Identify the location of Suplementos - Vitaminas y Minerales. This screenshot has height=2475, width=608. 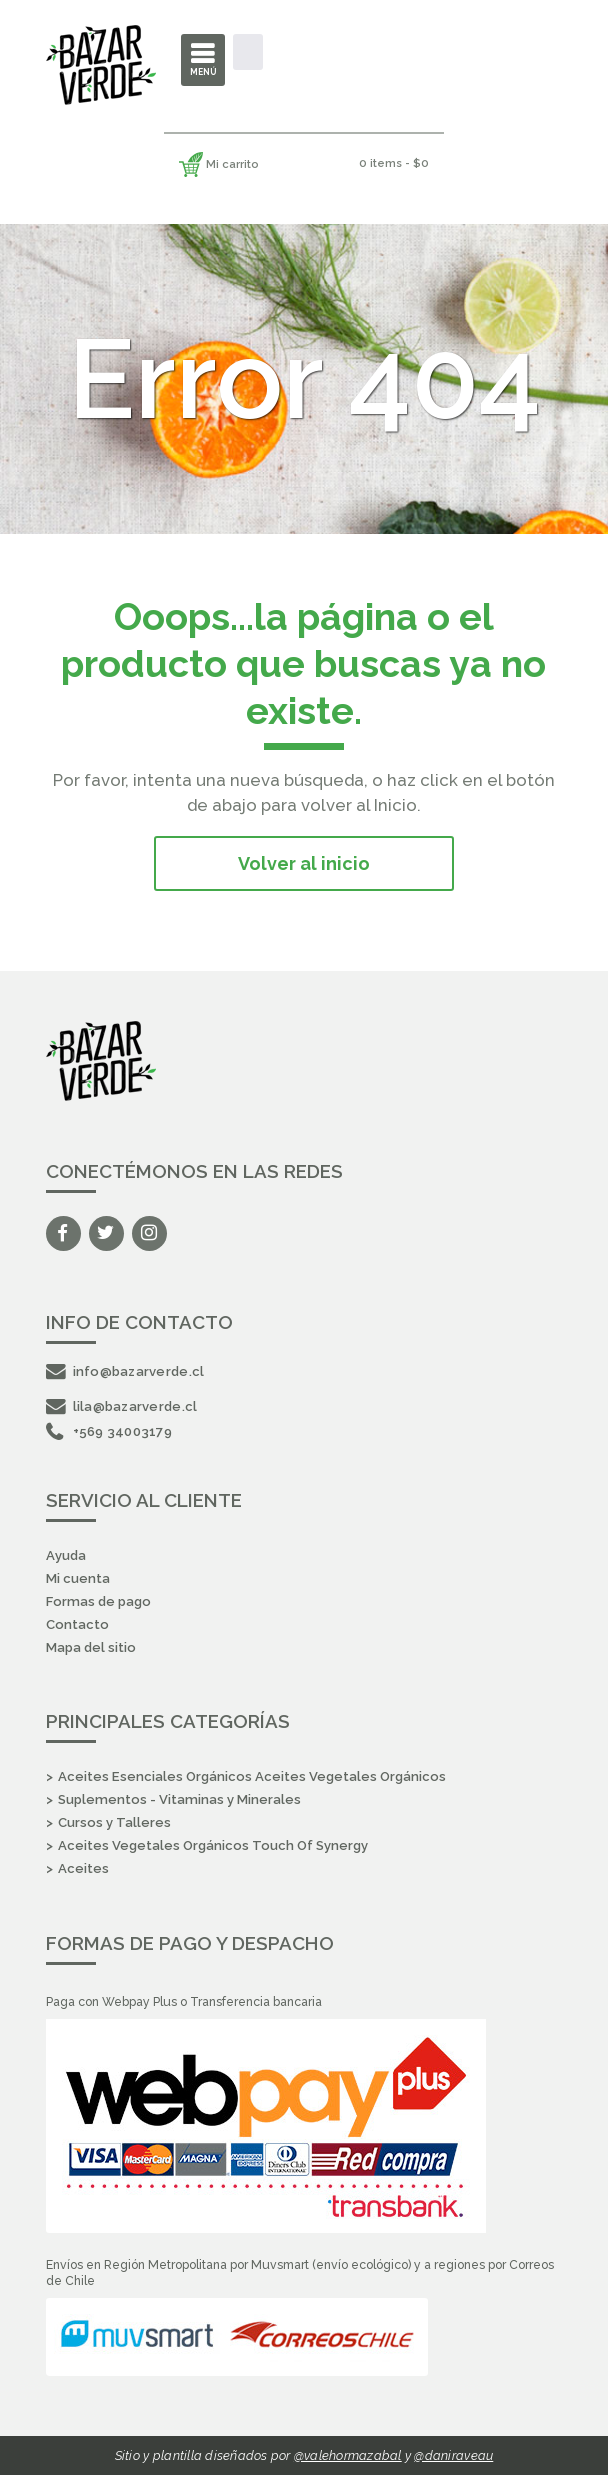
(179, 1799).